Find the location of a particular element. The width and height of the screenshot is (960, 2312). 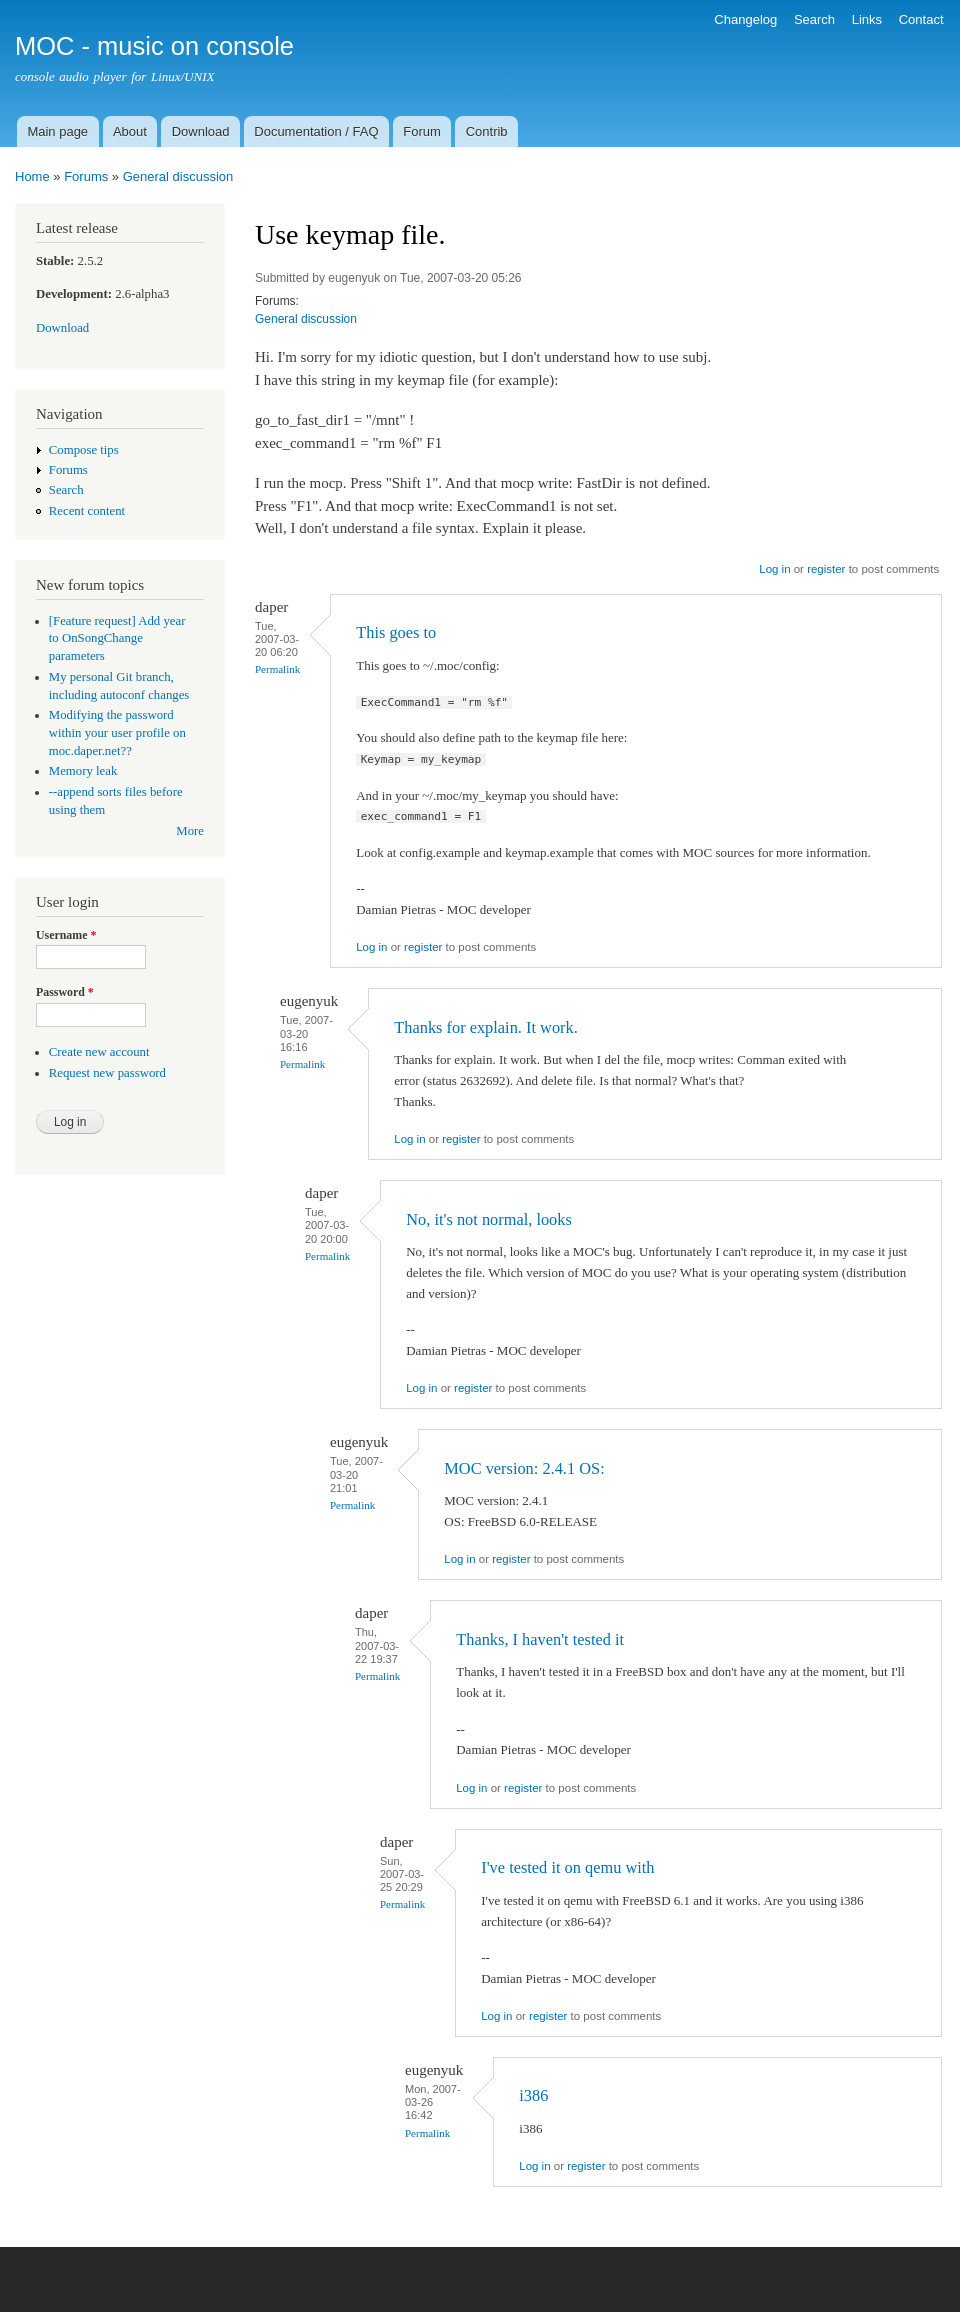

Recent content is located at coordinates (87, 511).